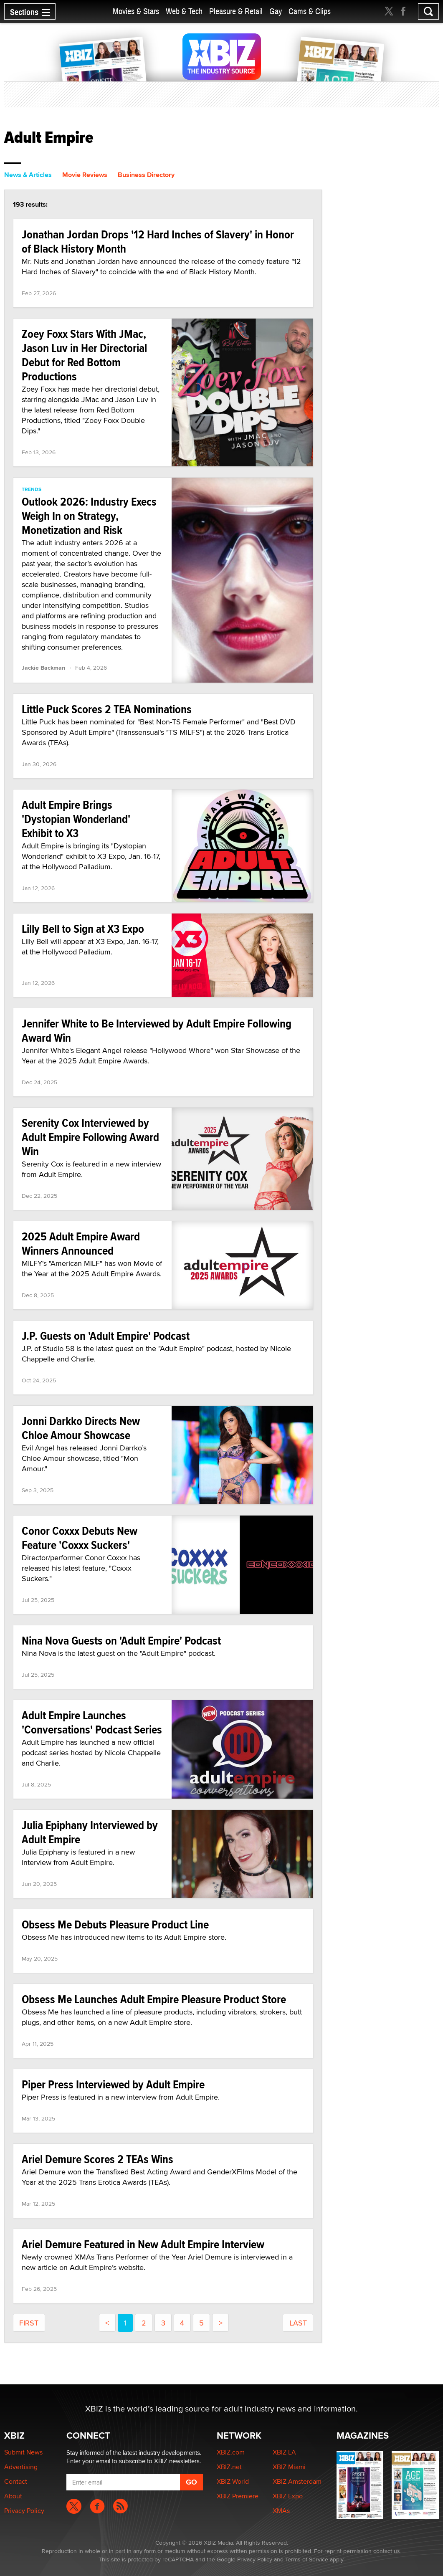 The height and width of the screenshot is (2576, 443). What do you see at coordinates (297, 2481) in the screenshot?
I see `XBIZ Amsterdam` at bounding box center [297, 2481].